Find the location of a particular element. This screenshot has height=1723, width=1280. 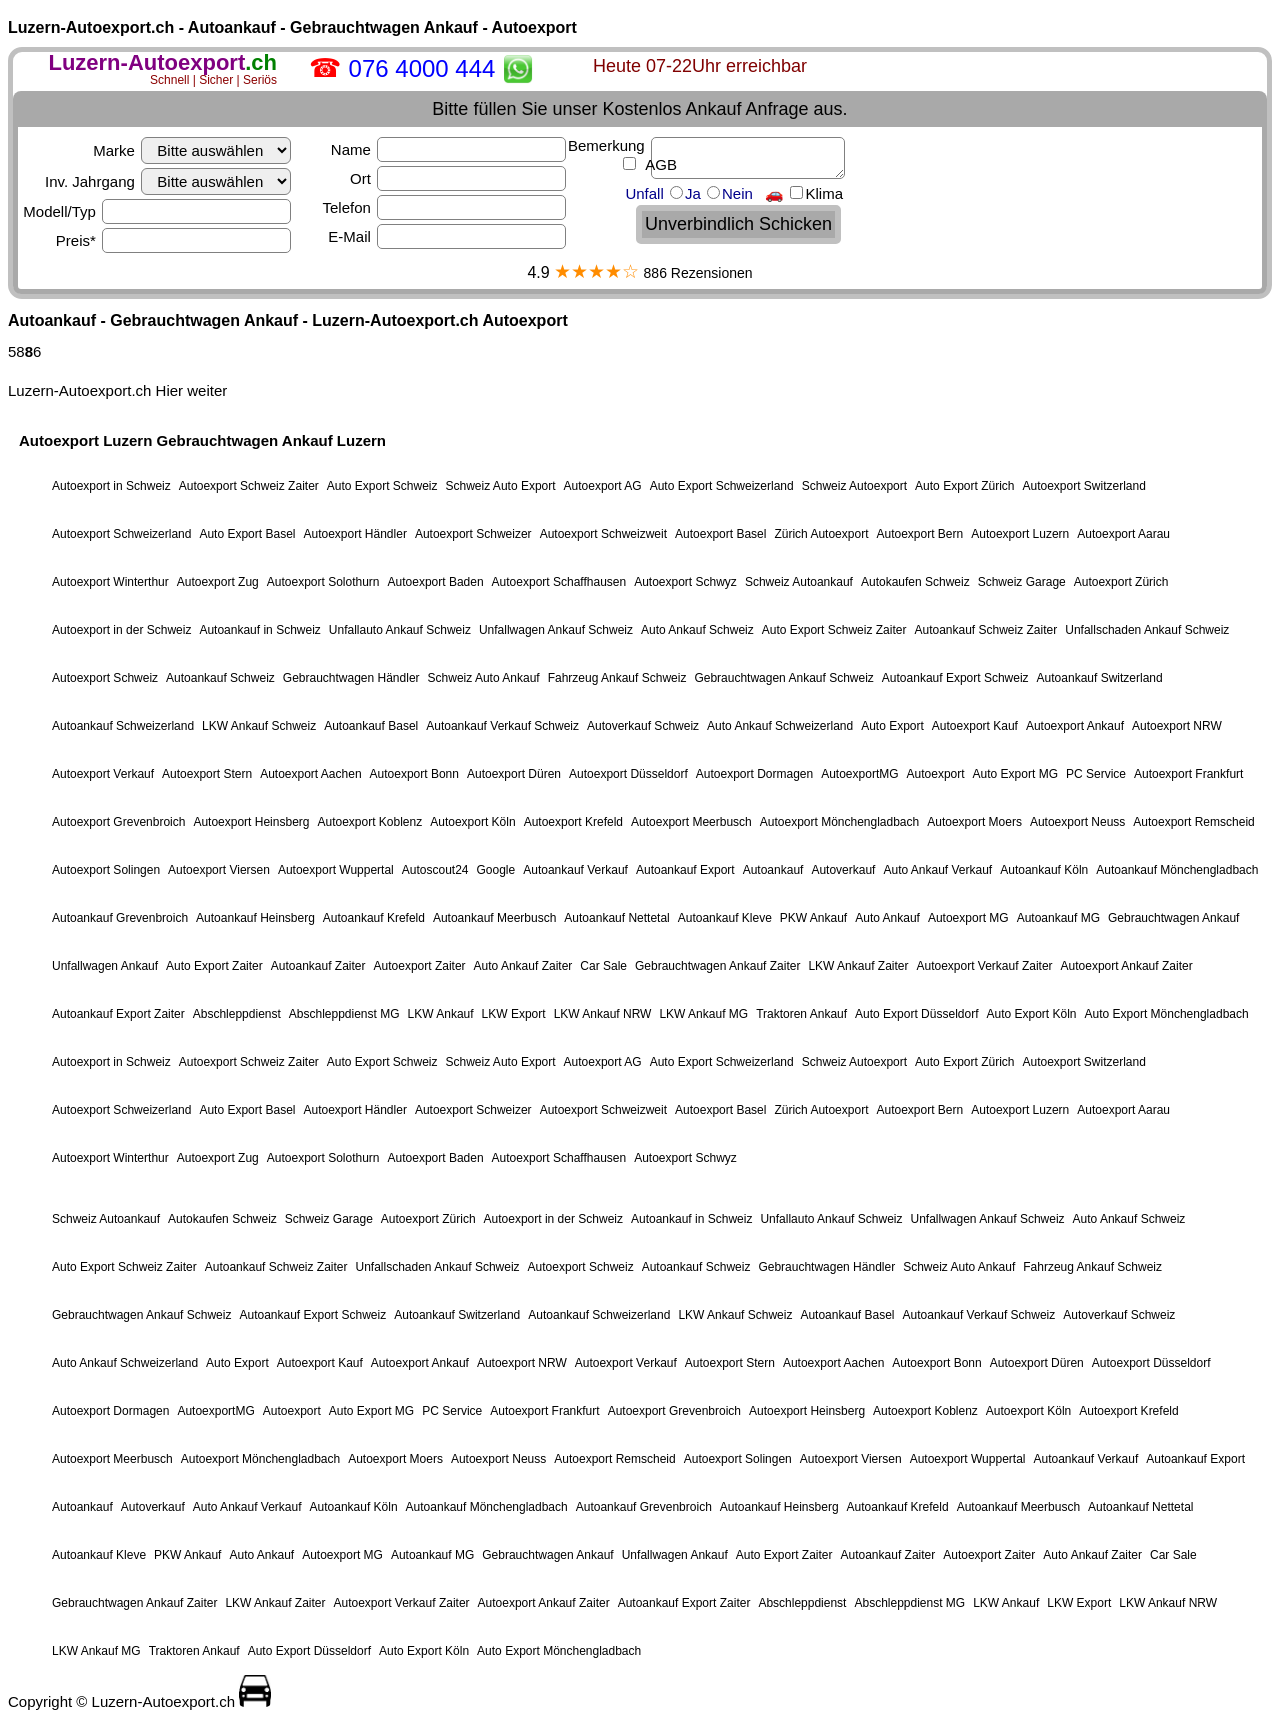

E-Mail is located at coordinates (447, 236).